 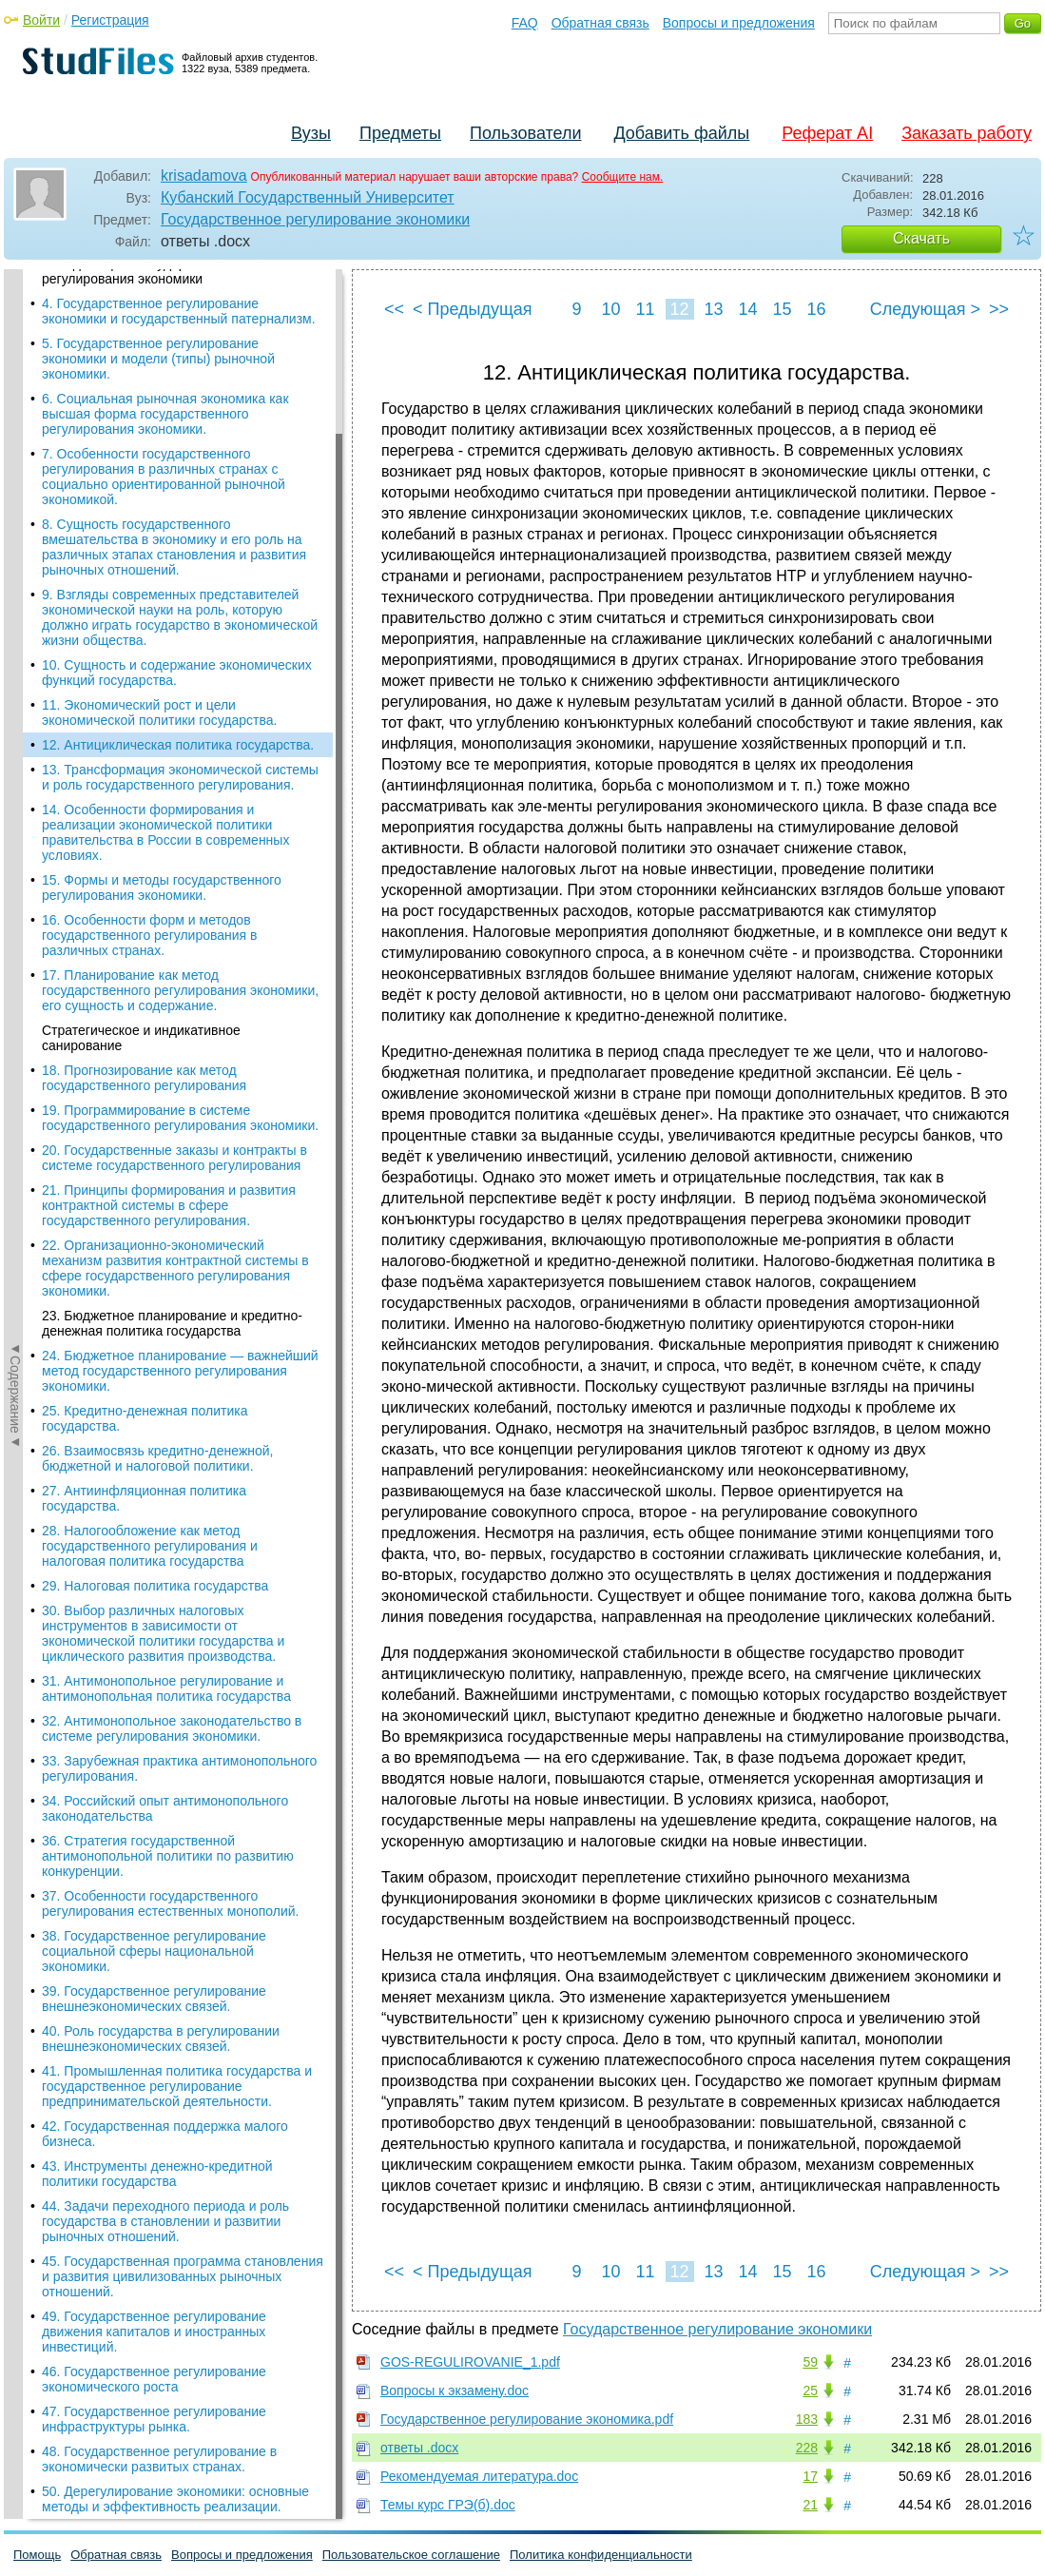 What do you see at coordinates (419, 2447) in the screenshot?
I see `ответы .docx` at bounding box center [419, 2447].